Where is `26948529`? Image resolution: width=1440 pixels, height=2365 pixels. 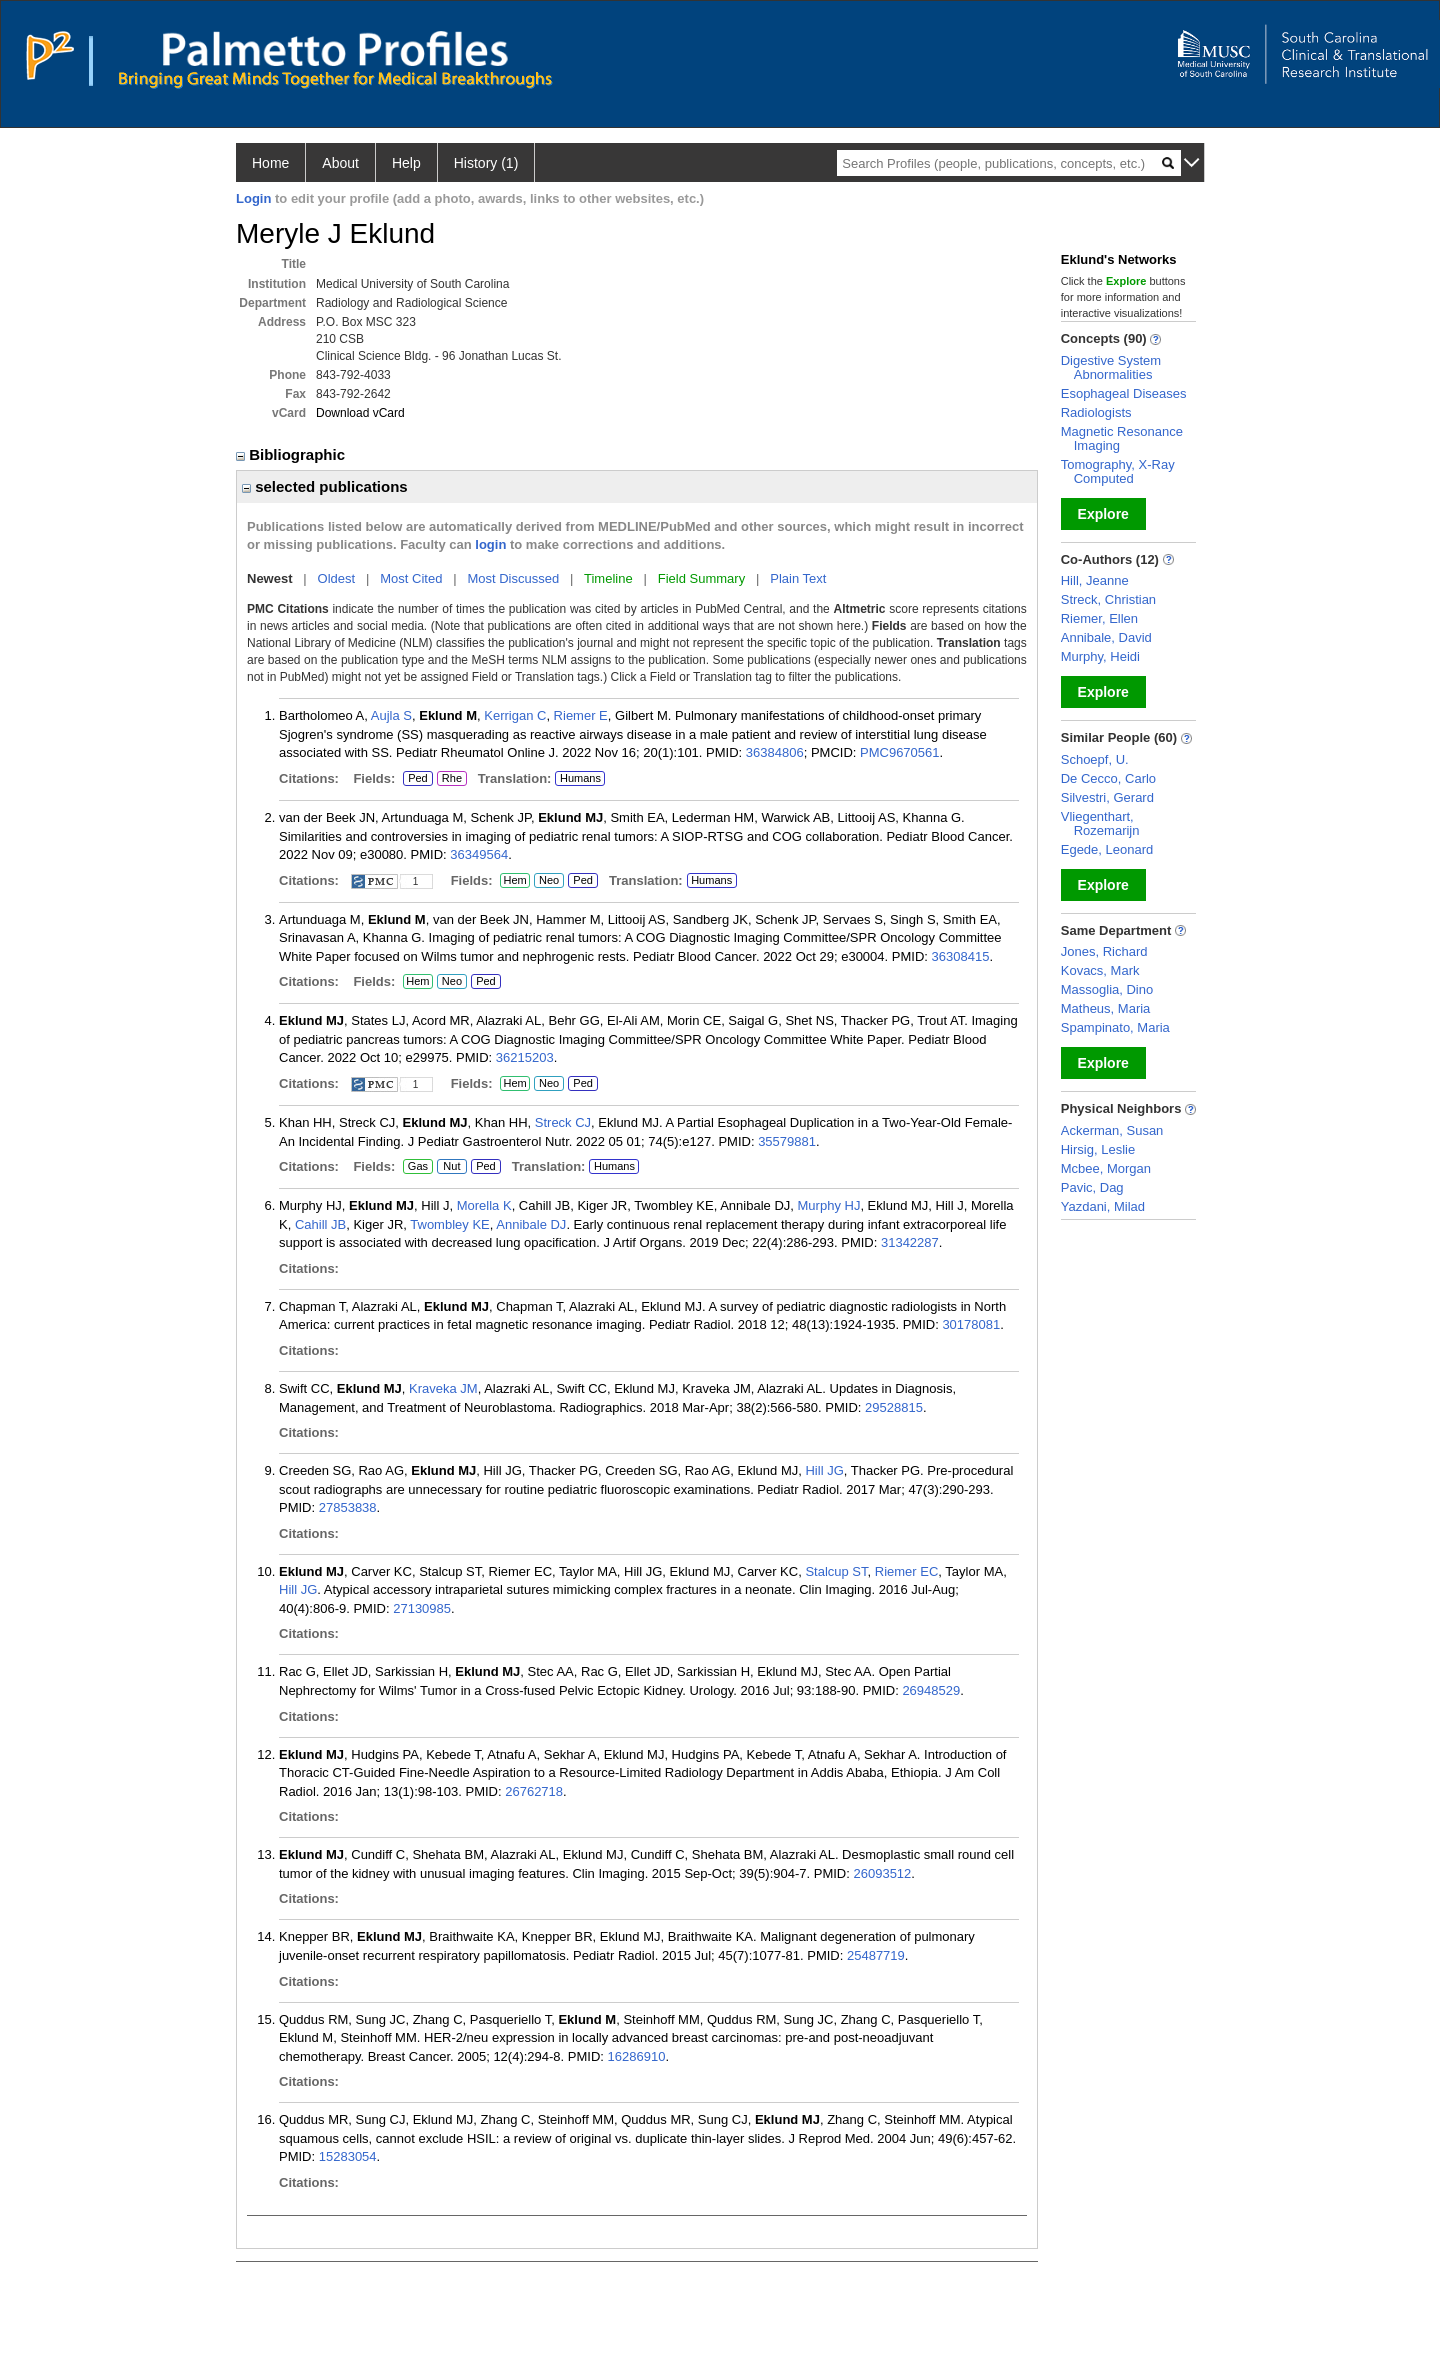 26948529 is located at coordinates (931, 1690).